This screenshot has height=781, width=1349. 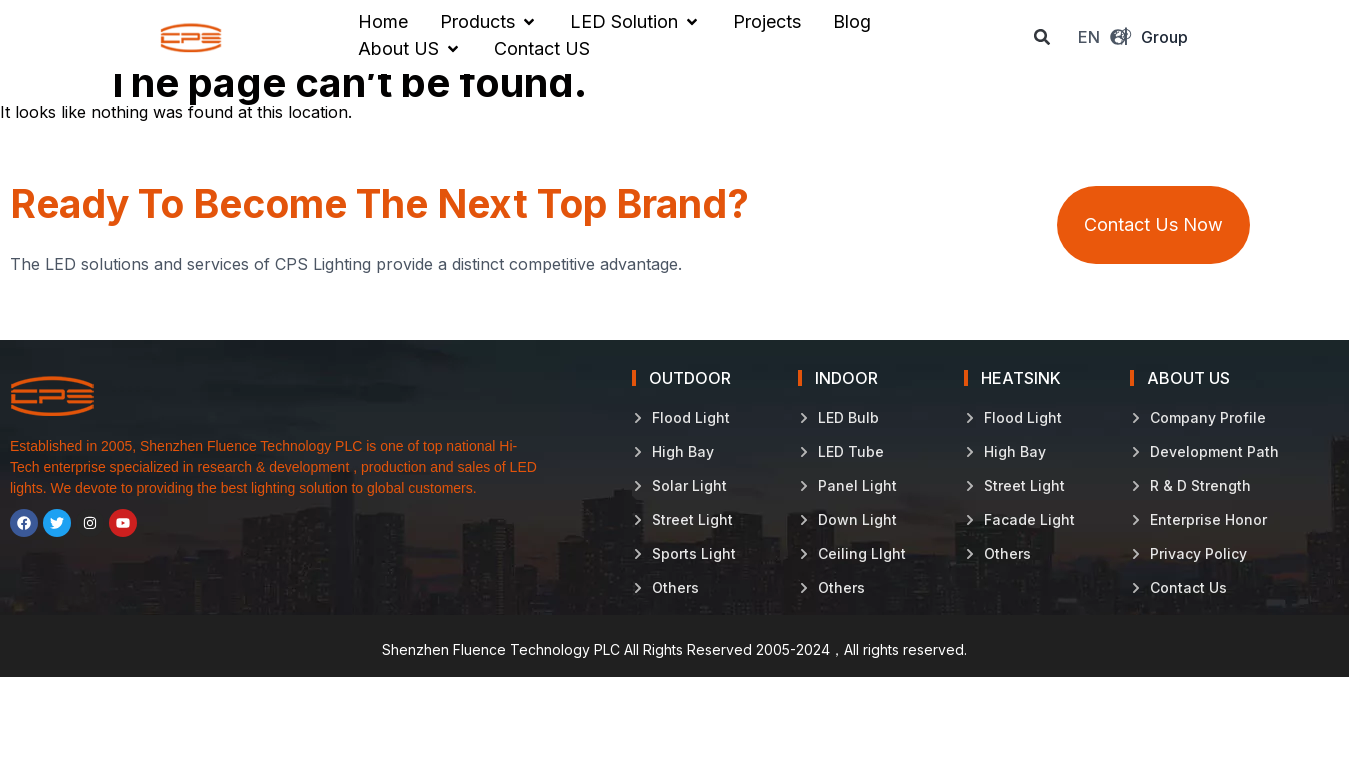 I want to click on [Products], so click(x=489, y=22).